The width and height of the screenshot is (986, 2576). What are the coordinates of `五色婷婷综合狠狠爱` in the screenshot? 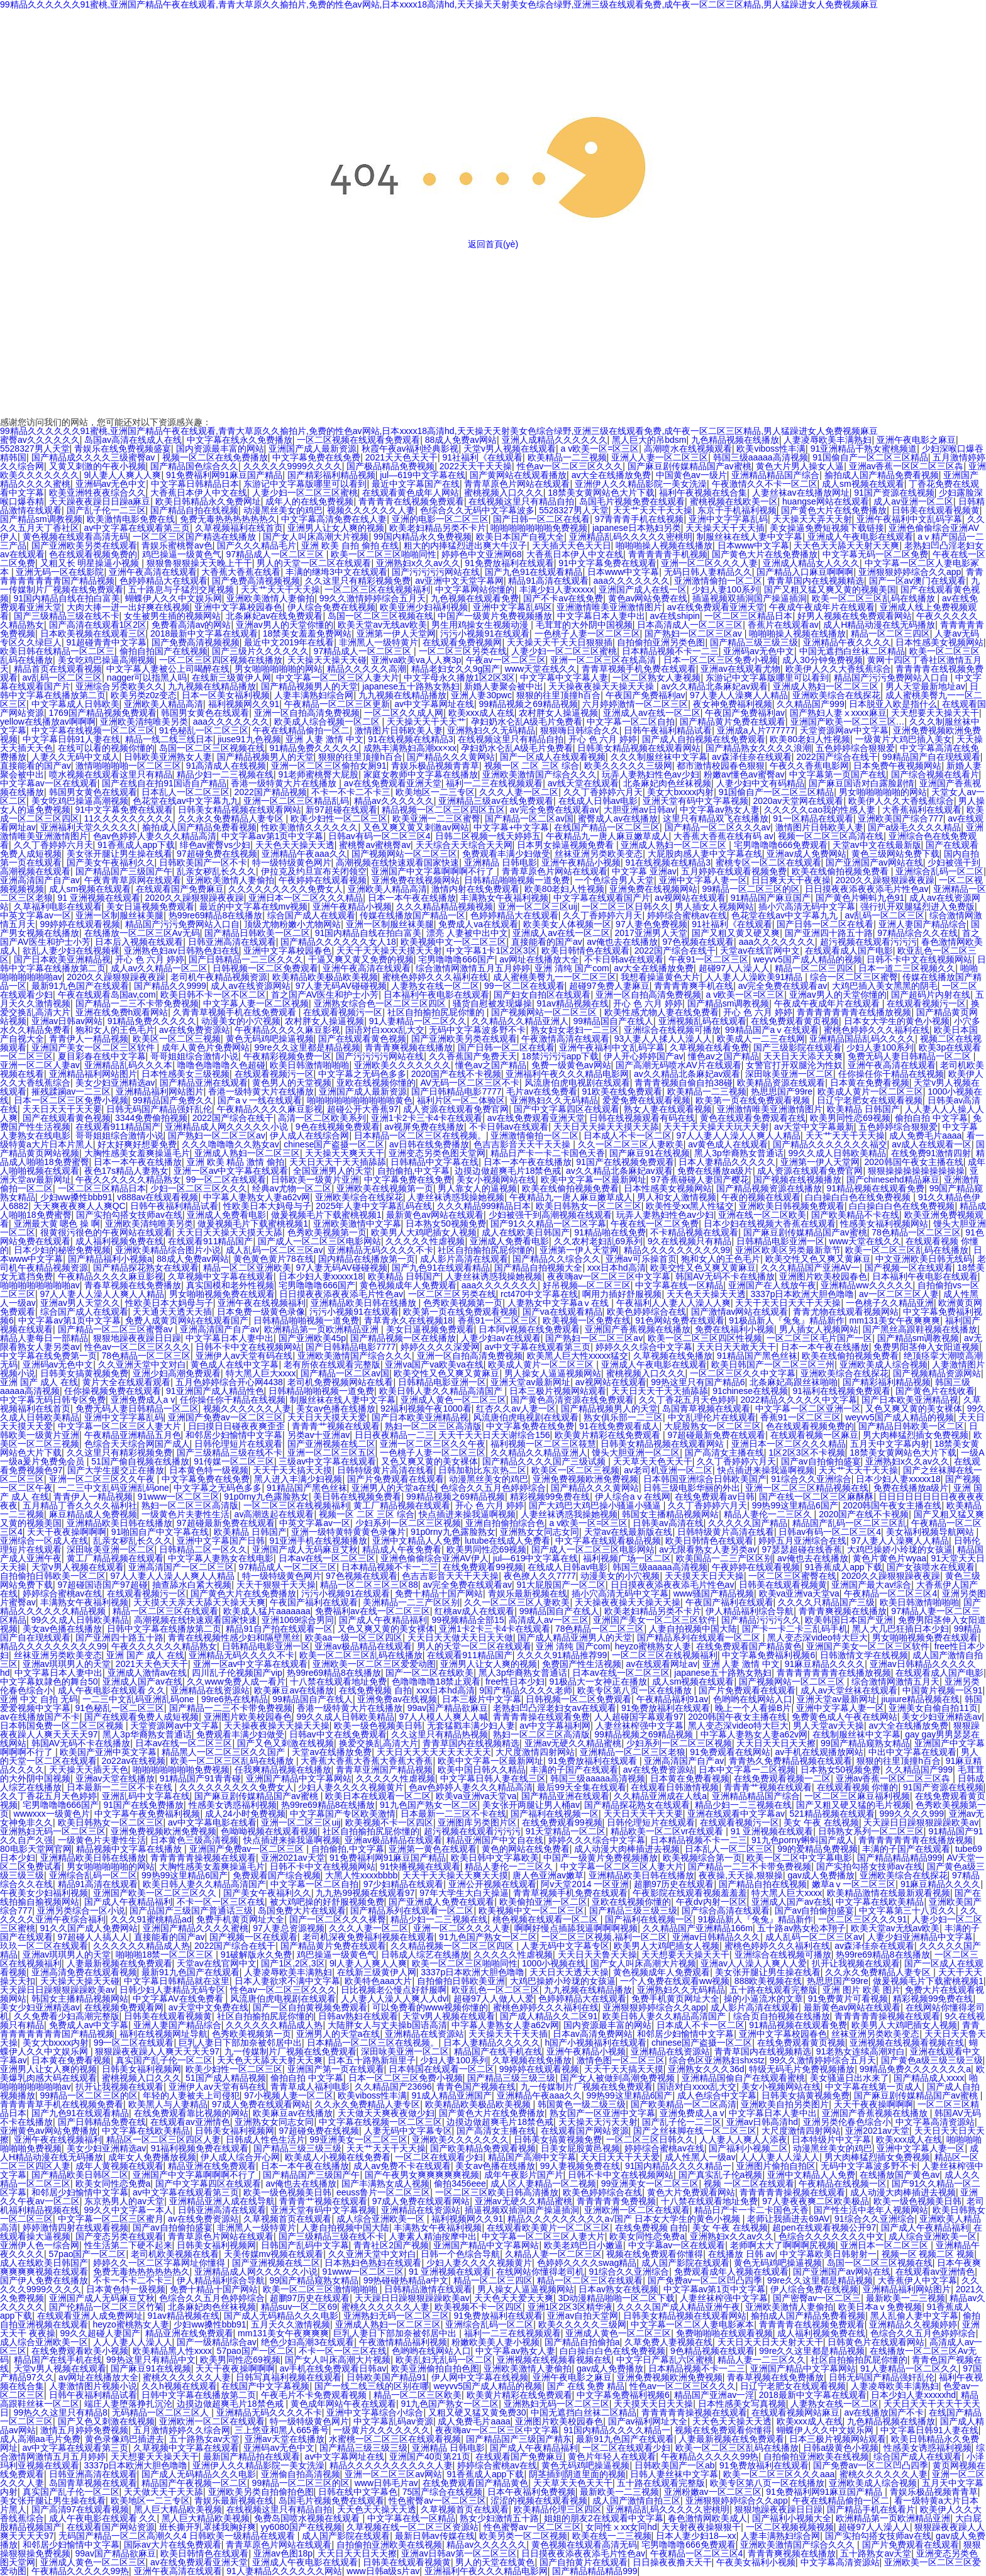 It's located at (855, 748).